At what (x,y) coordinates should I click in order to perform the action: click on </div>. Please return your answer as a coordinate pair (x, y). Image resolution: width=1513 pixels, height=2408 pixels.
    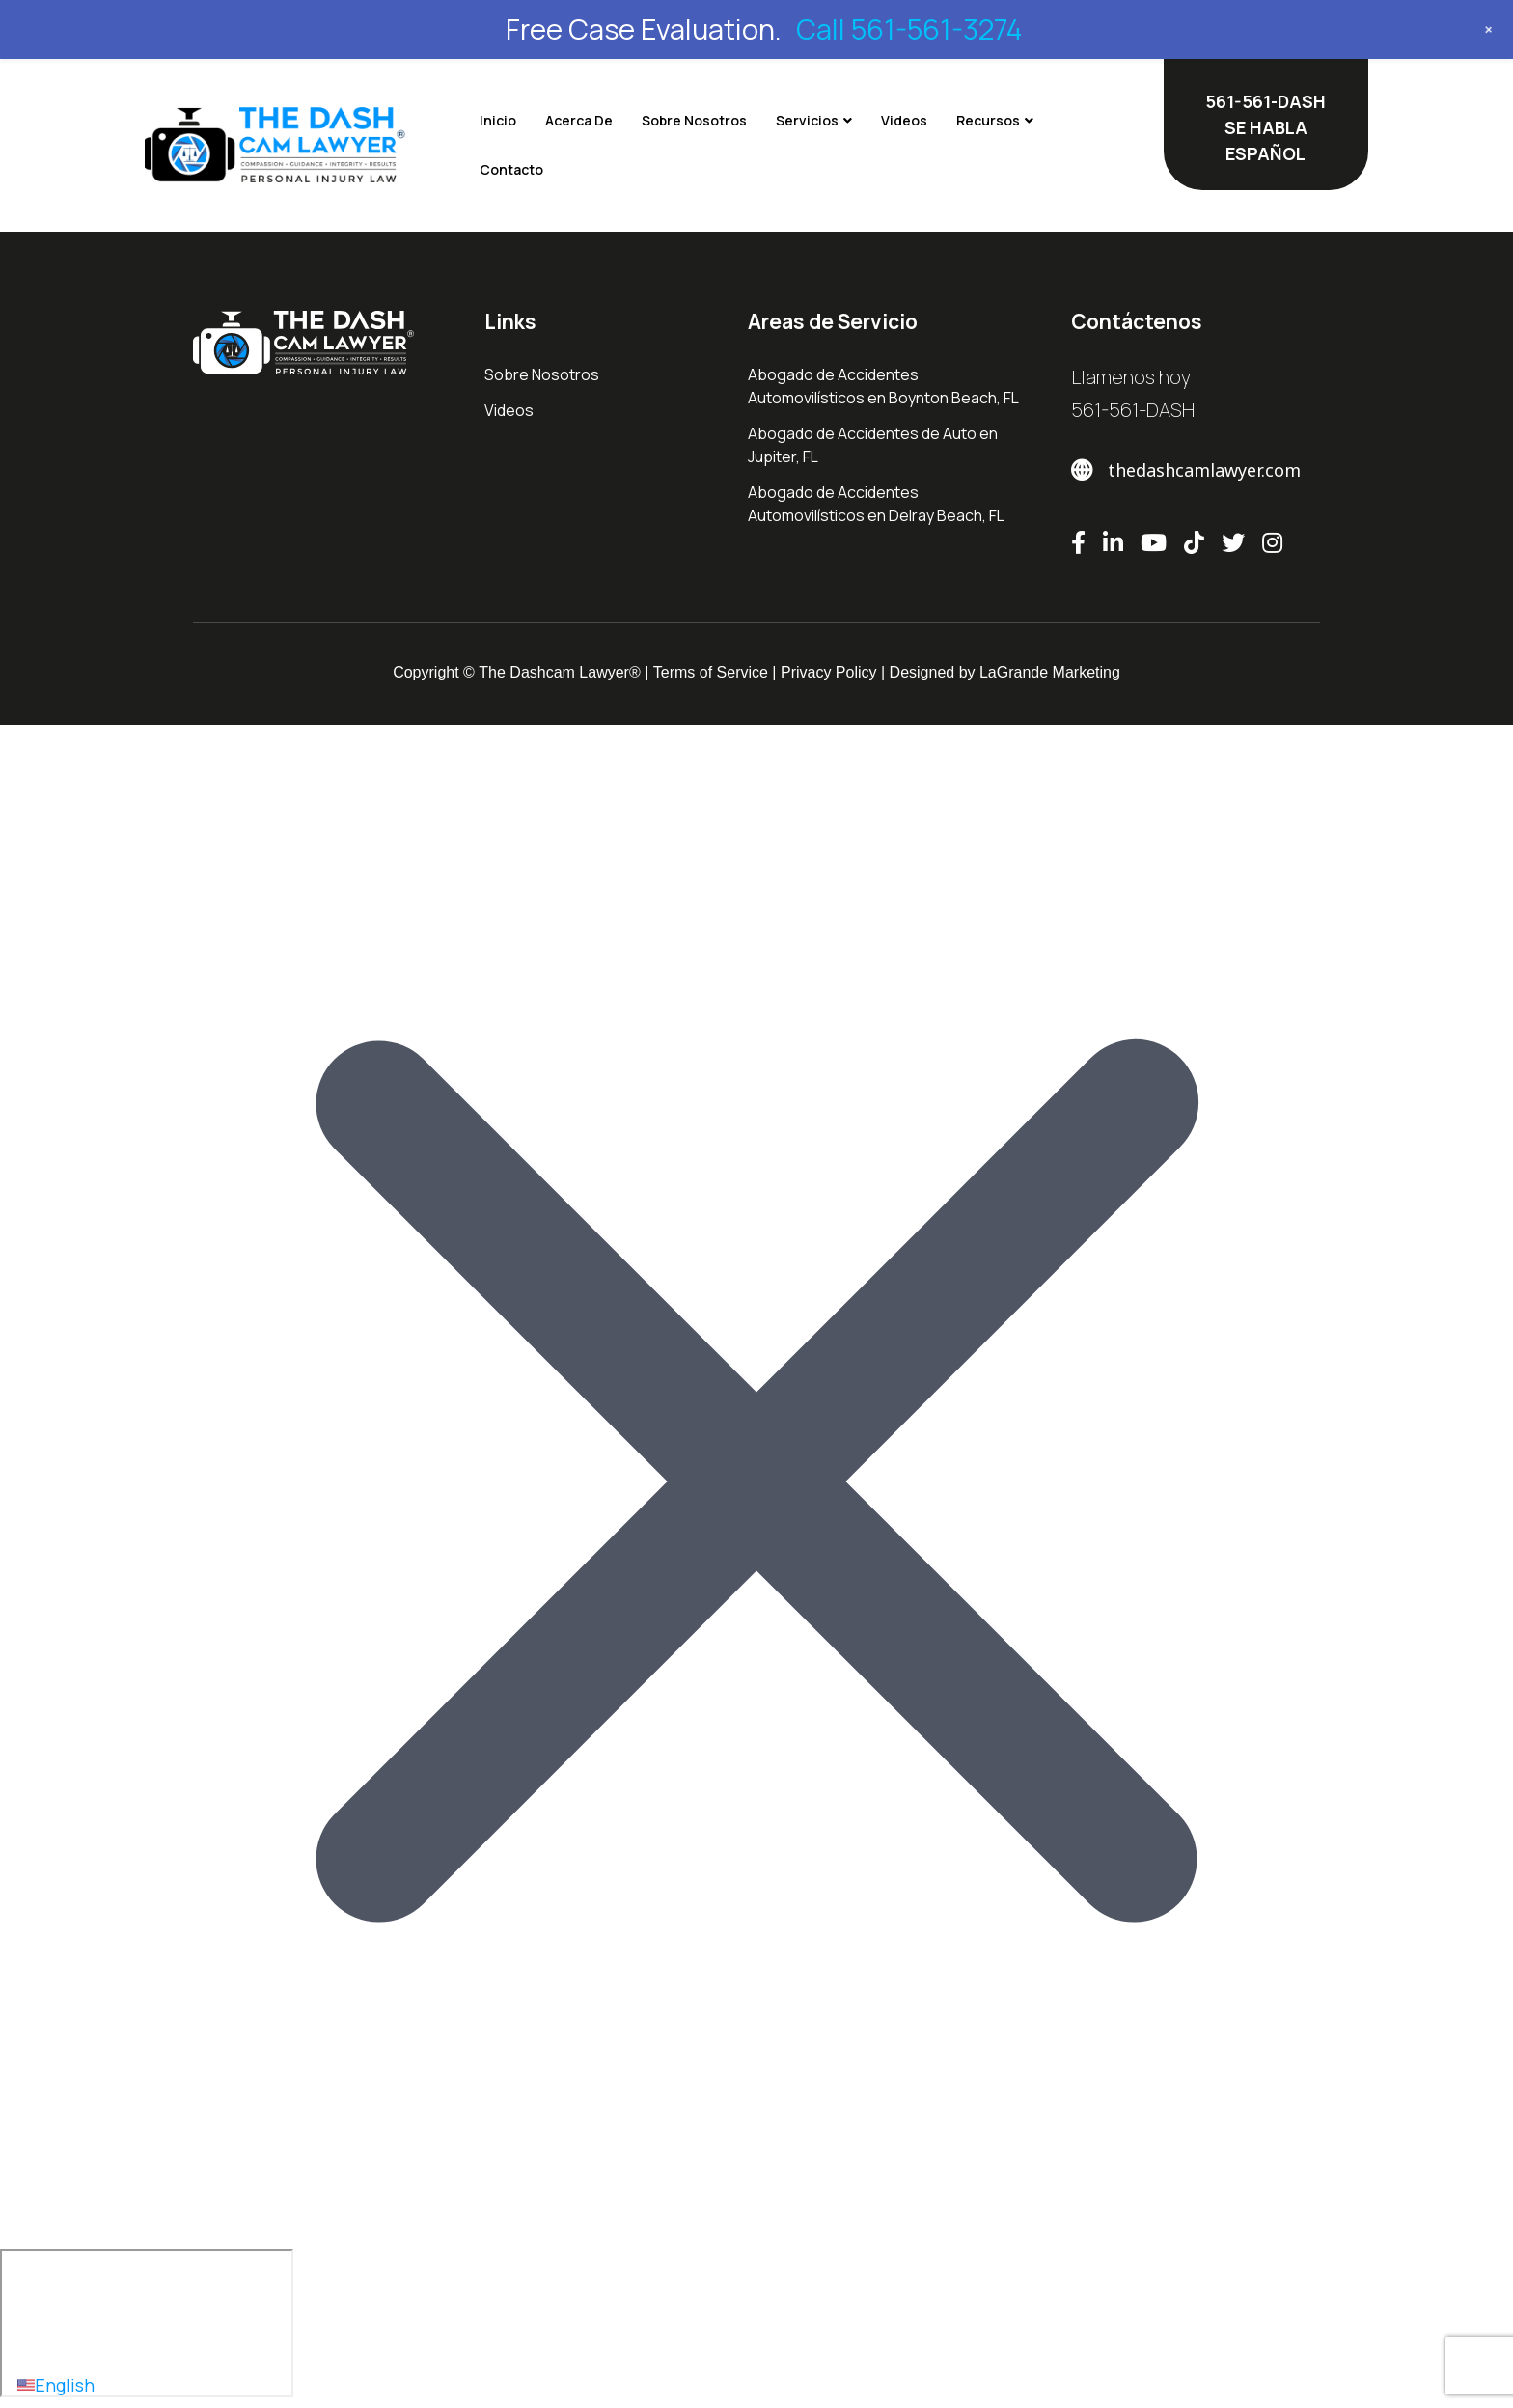
    Looking at the image, I should click on (146, 2323).